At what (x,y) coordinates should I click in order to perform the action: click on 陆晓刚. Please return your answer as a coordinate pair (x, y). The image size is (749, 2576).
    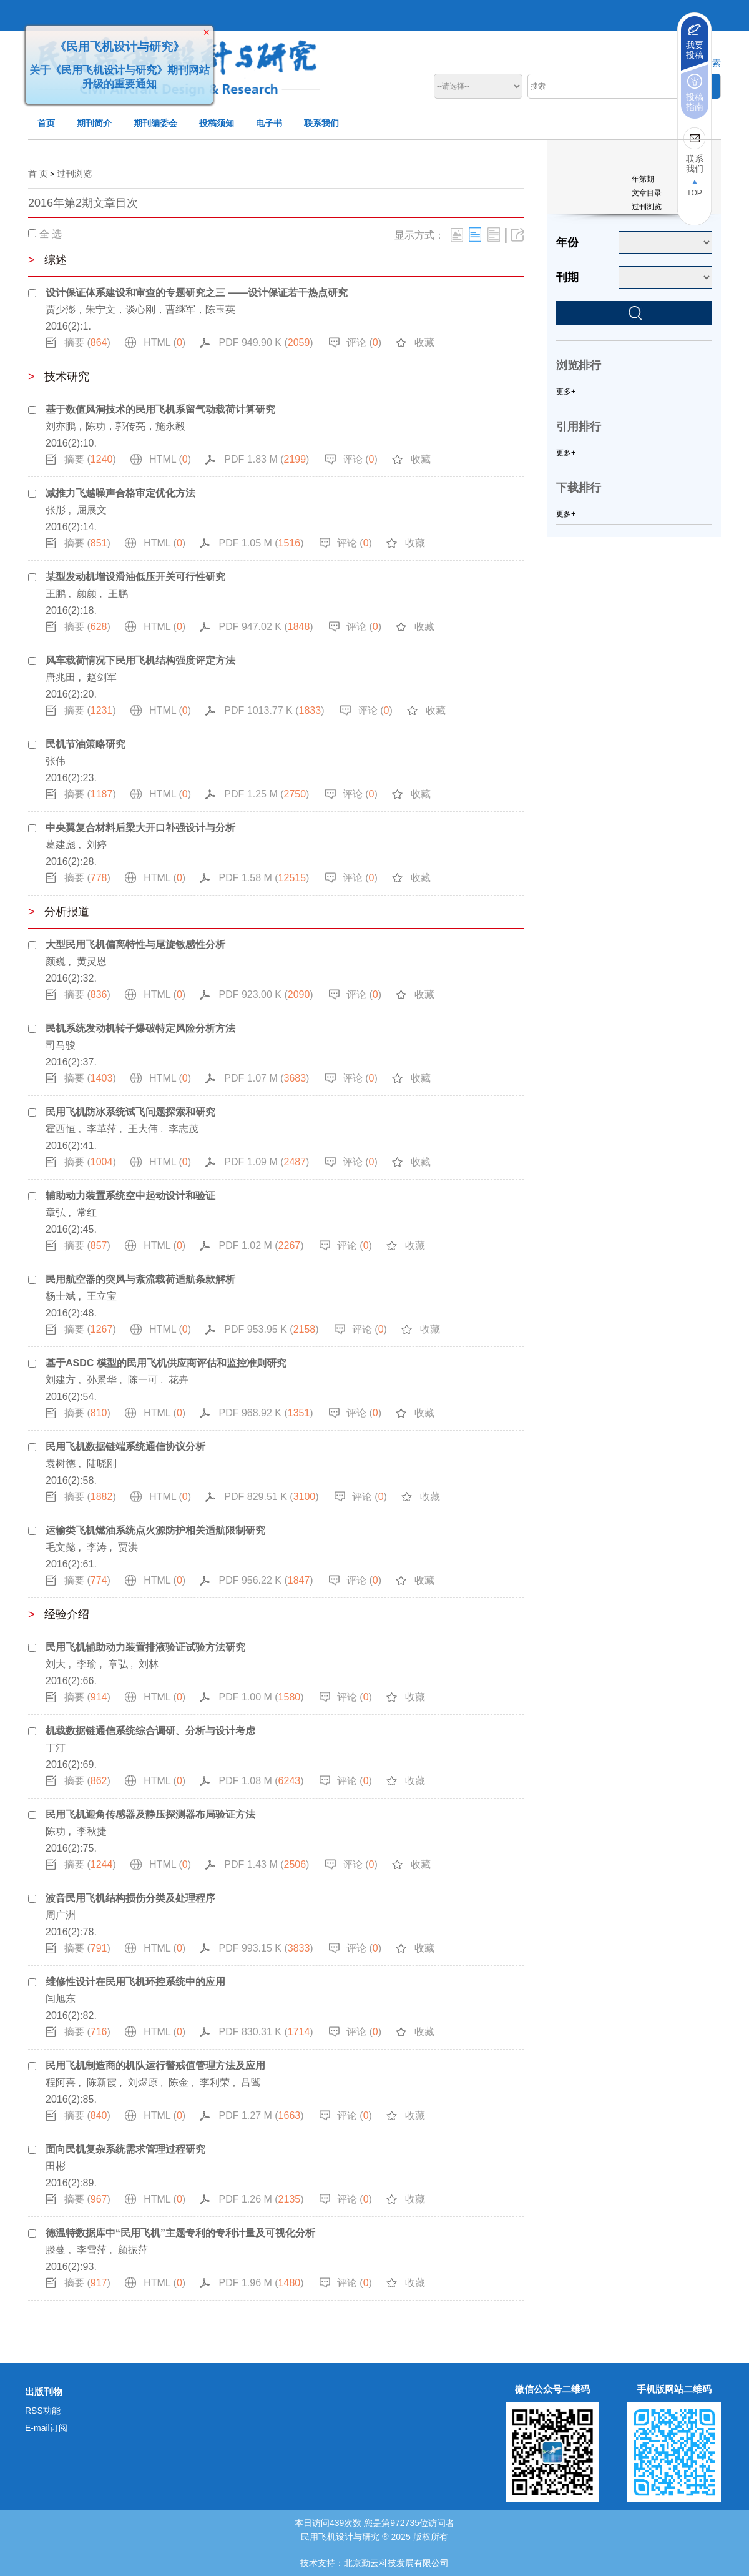
    Looking at the image, I should click on (102, 1463).